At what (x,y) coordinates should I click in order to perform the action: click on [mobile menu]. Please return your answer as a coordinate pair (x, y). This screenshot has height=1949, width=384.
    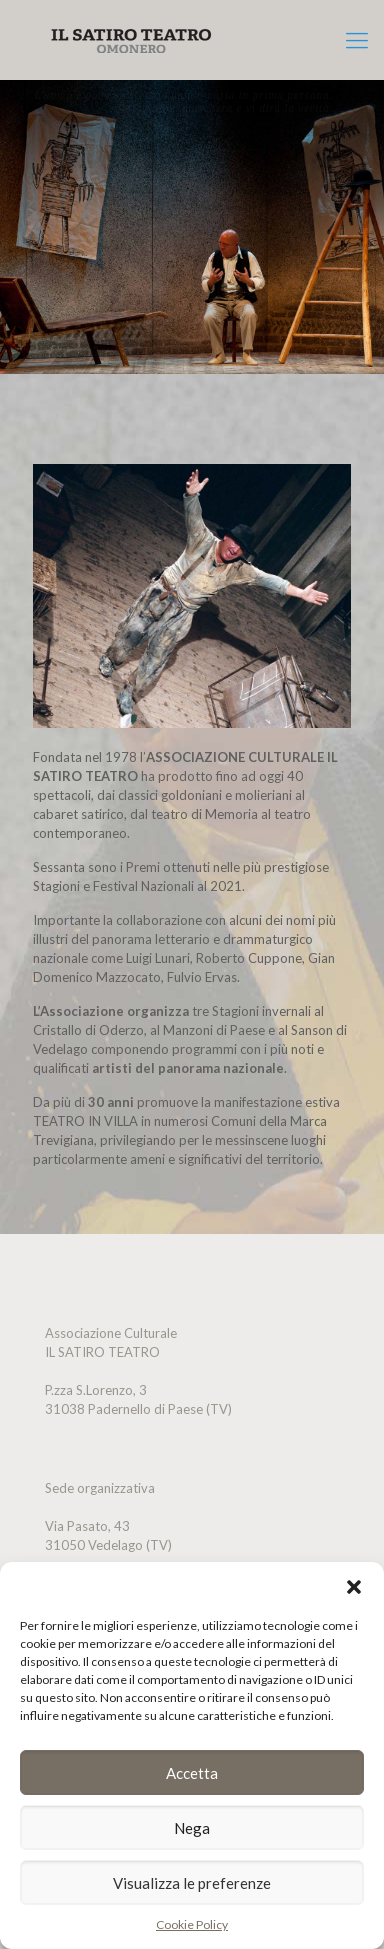
    Looking at the image, I should click on (357, 40).